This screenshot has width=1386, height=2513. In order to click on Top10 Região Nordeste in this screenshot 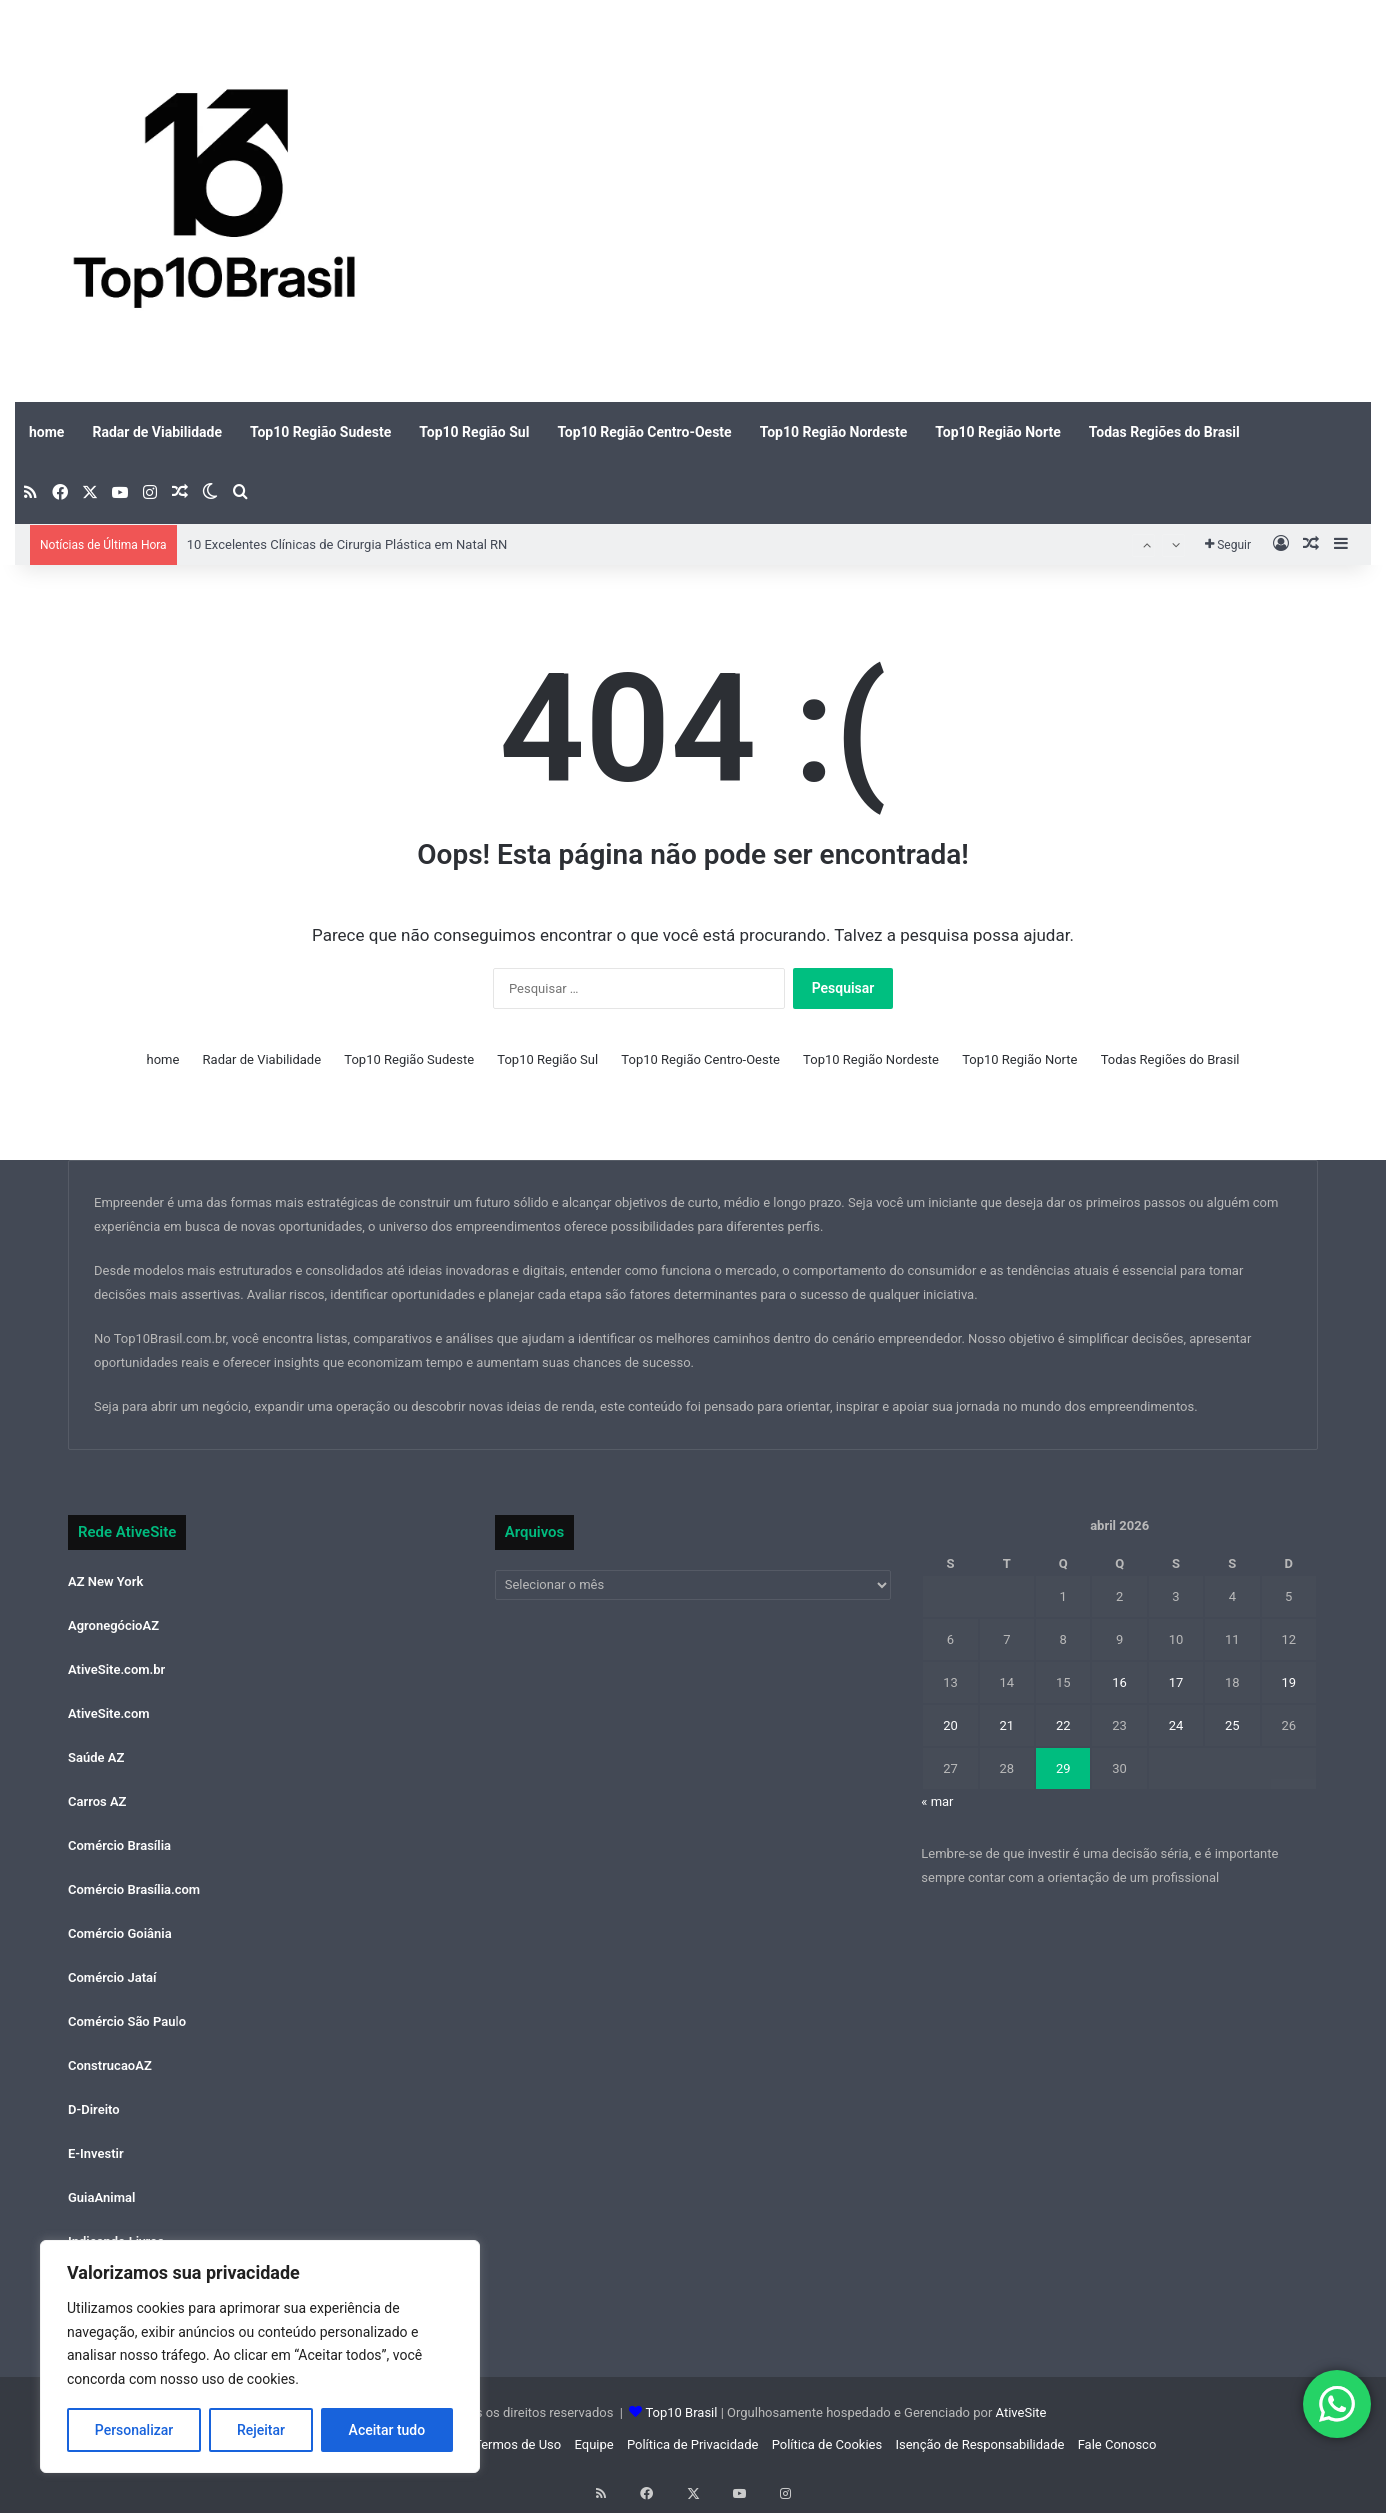, I will do `click(834, 432)`.